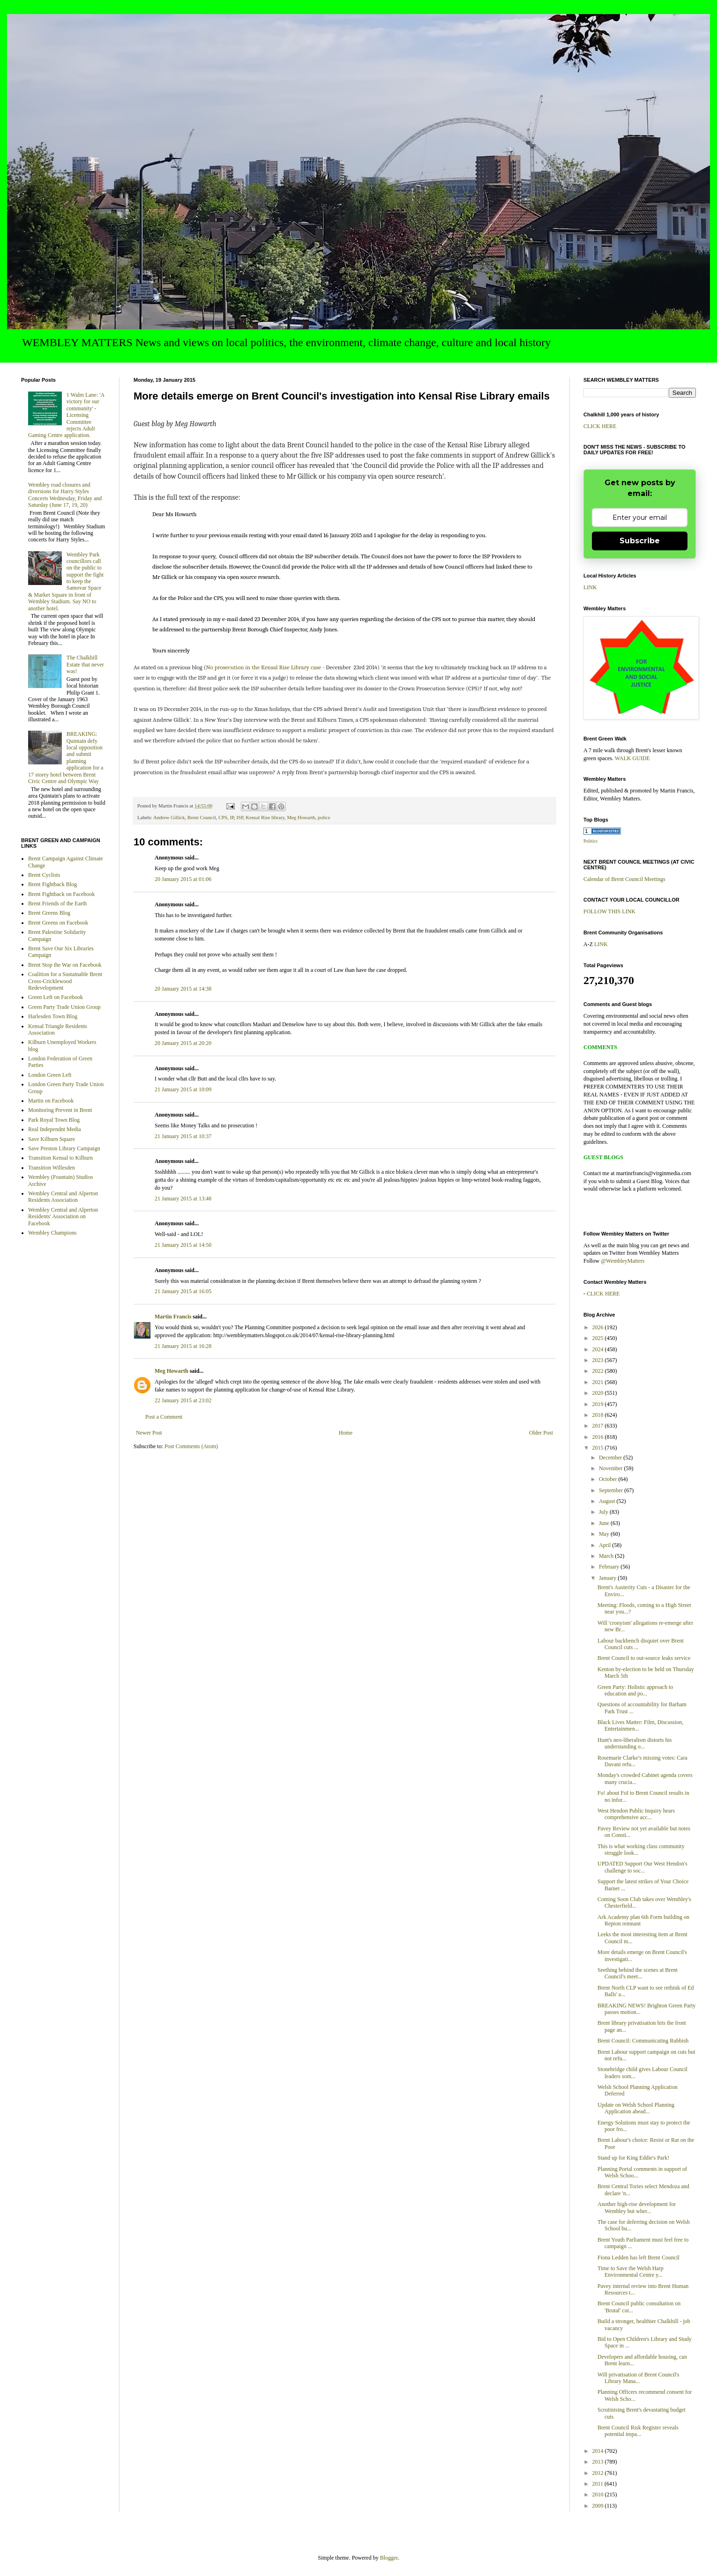 This screenshot has width=717, height=2576. I want to click on Wembley Central and Alperton Residents' Association on Facebook, so click(63, 1217).